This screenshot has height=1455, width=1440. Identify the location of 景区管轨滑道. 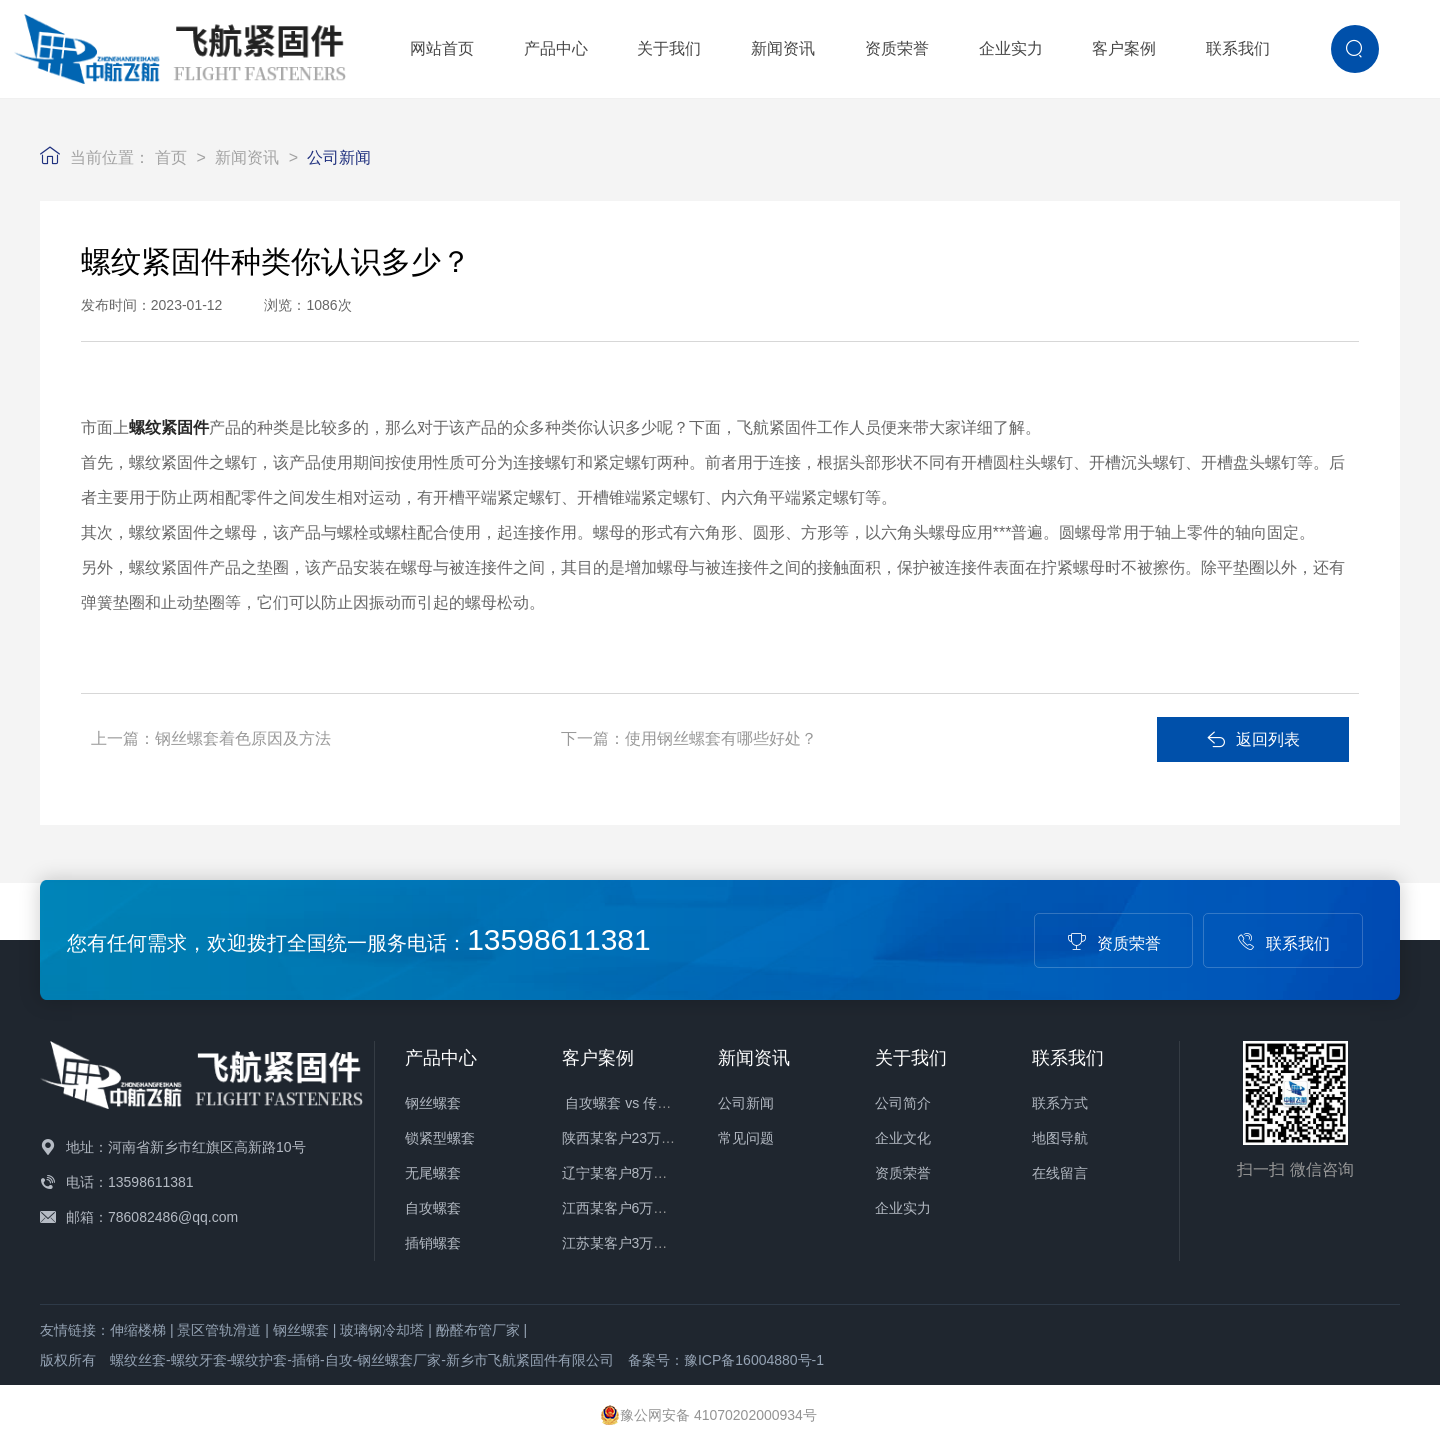
(219, 1330).